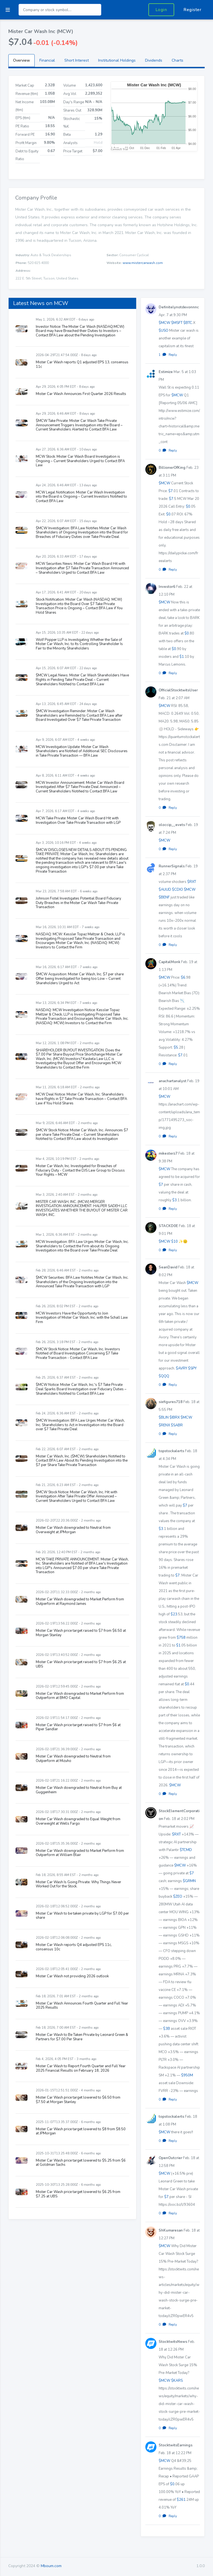 The height and width of the screenshot is (2576, 213). What do you see at coordinates (73, 1530) in the screenshot?
I see `Mister Car Wash downgraded to Neutral from Overweight at JPMorgan` at bounding box center [73, 1530].